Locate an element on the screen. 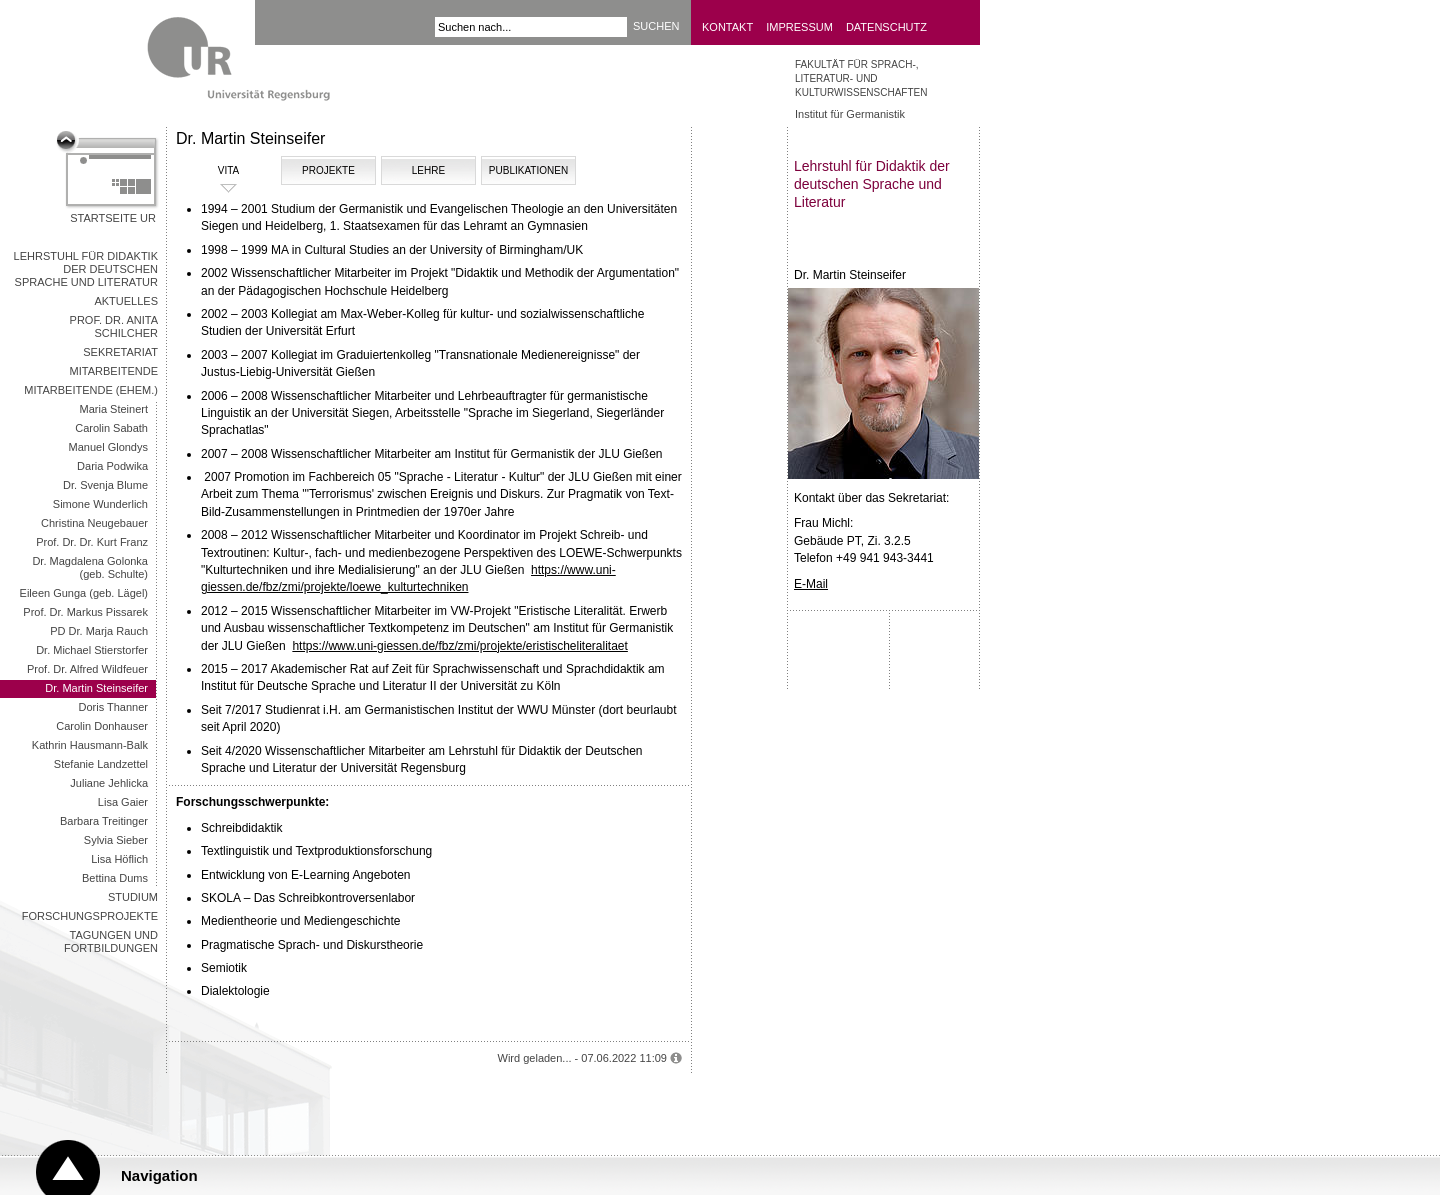 The height and width of the screenshot is (1195, 1440). PUBLIKATIONEN is located at coordinates (528, 170).